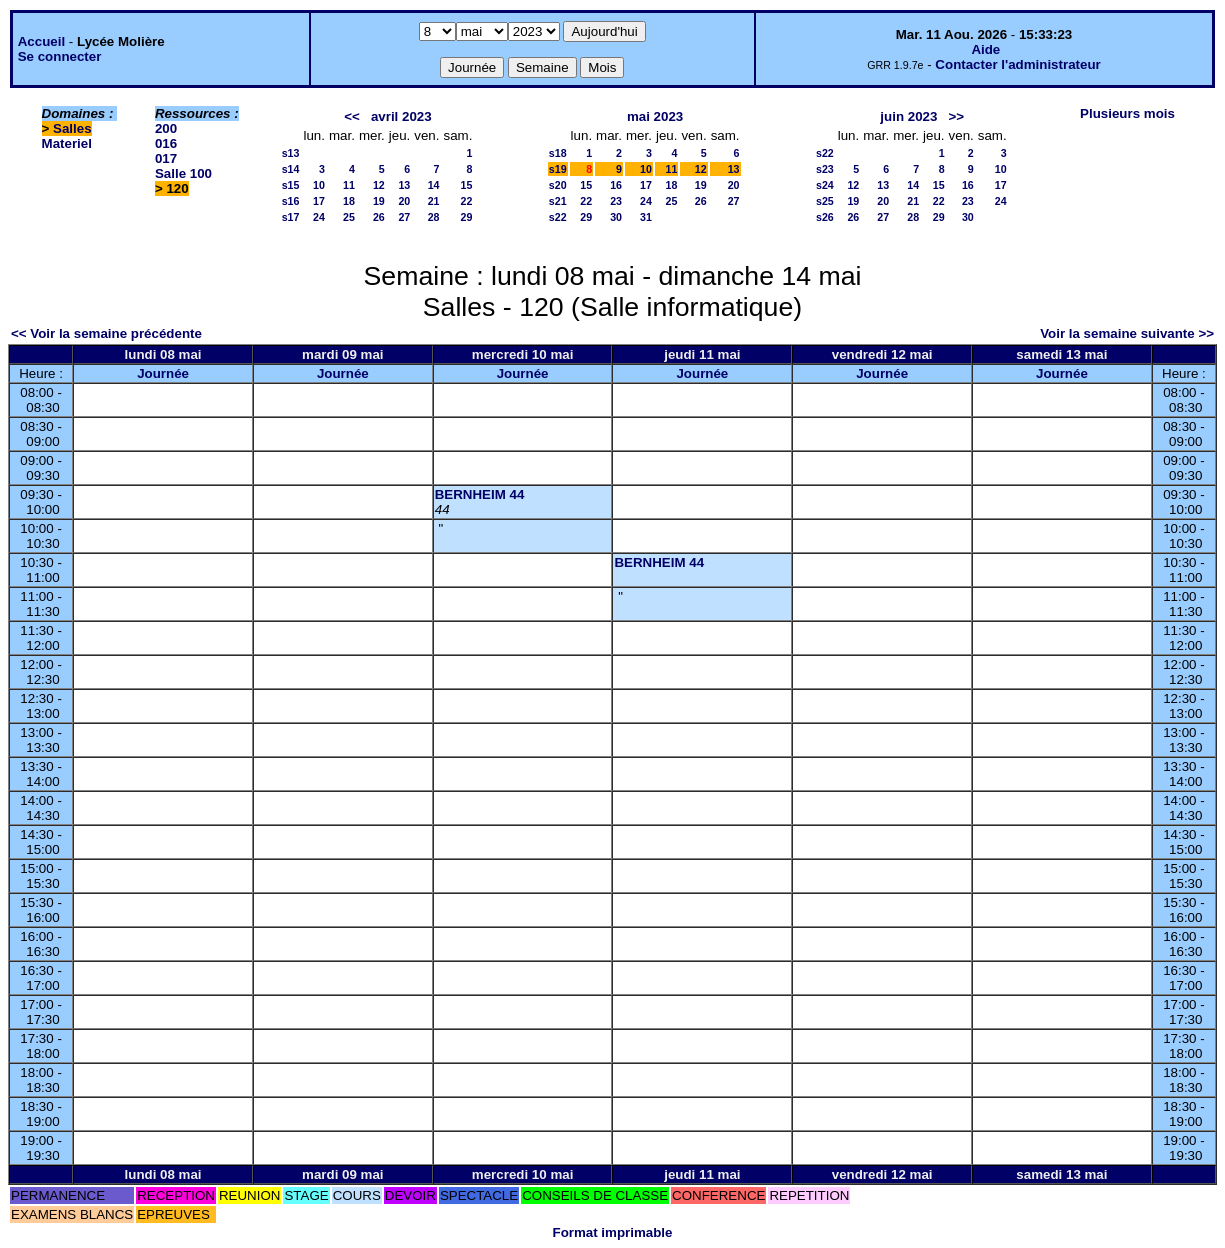  What do you see at coordinates (404, 201) in the screenshot?
I see `20` at bounding box center [404, 201].